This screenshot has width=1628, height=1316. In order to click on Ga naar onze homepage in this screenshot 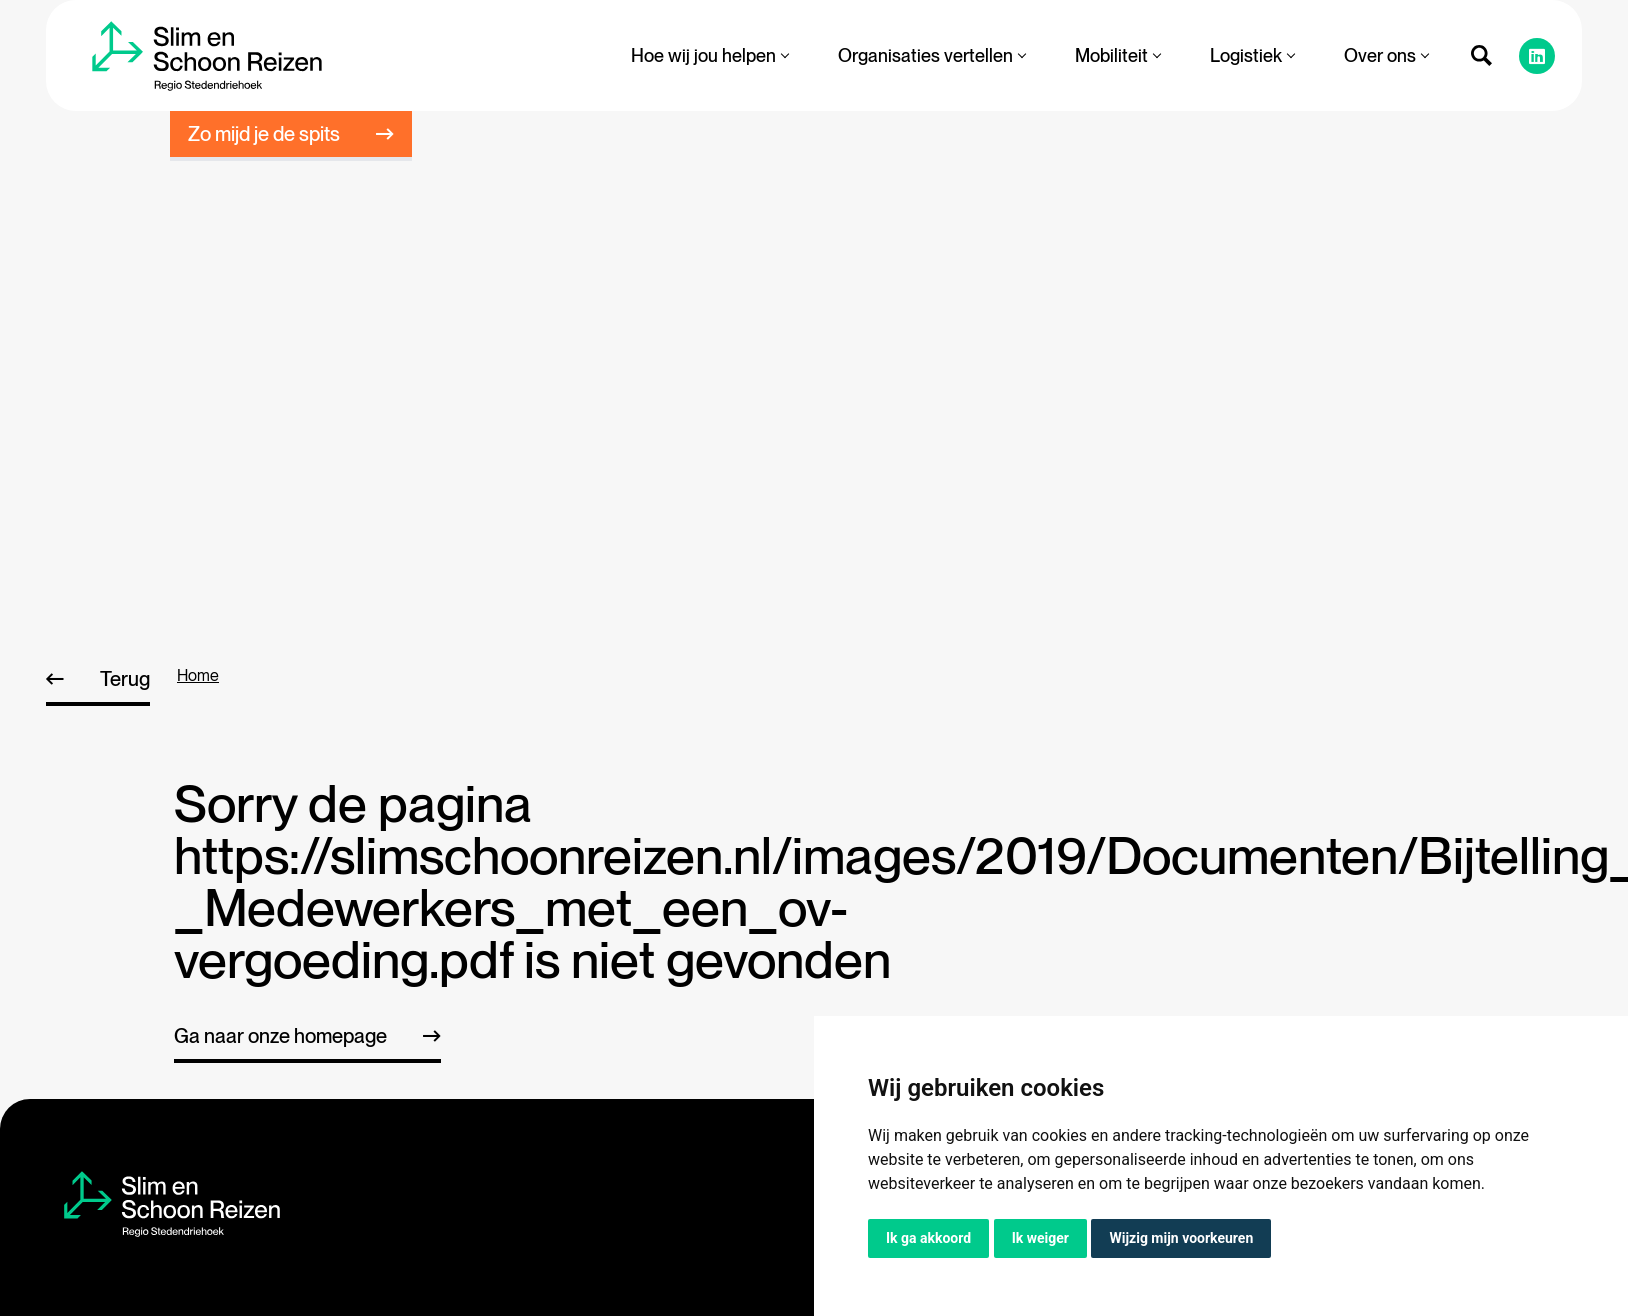, I will do `click(280, 1036)`.